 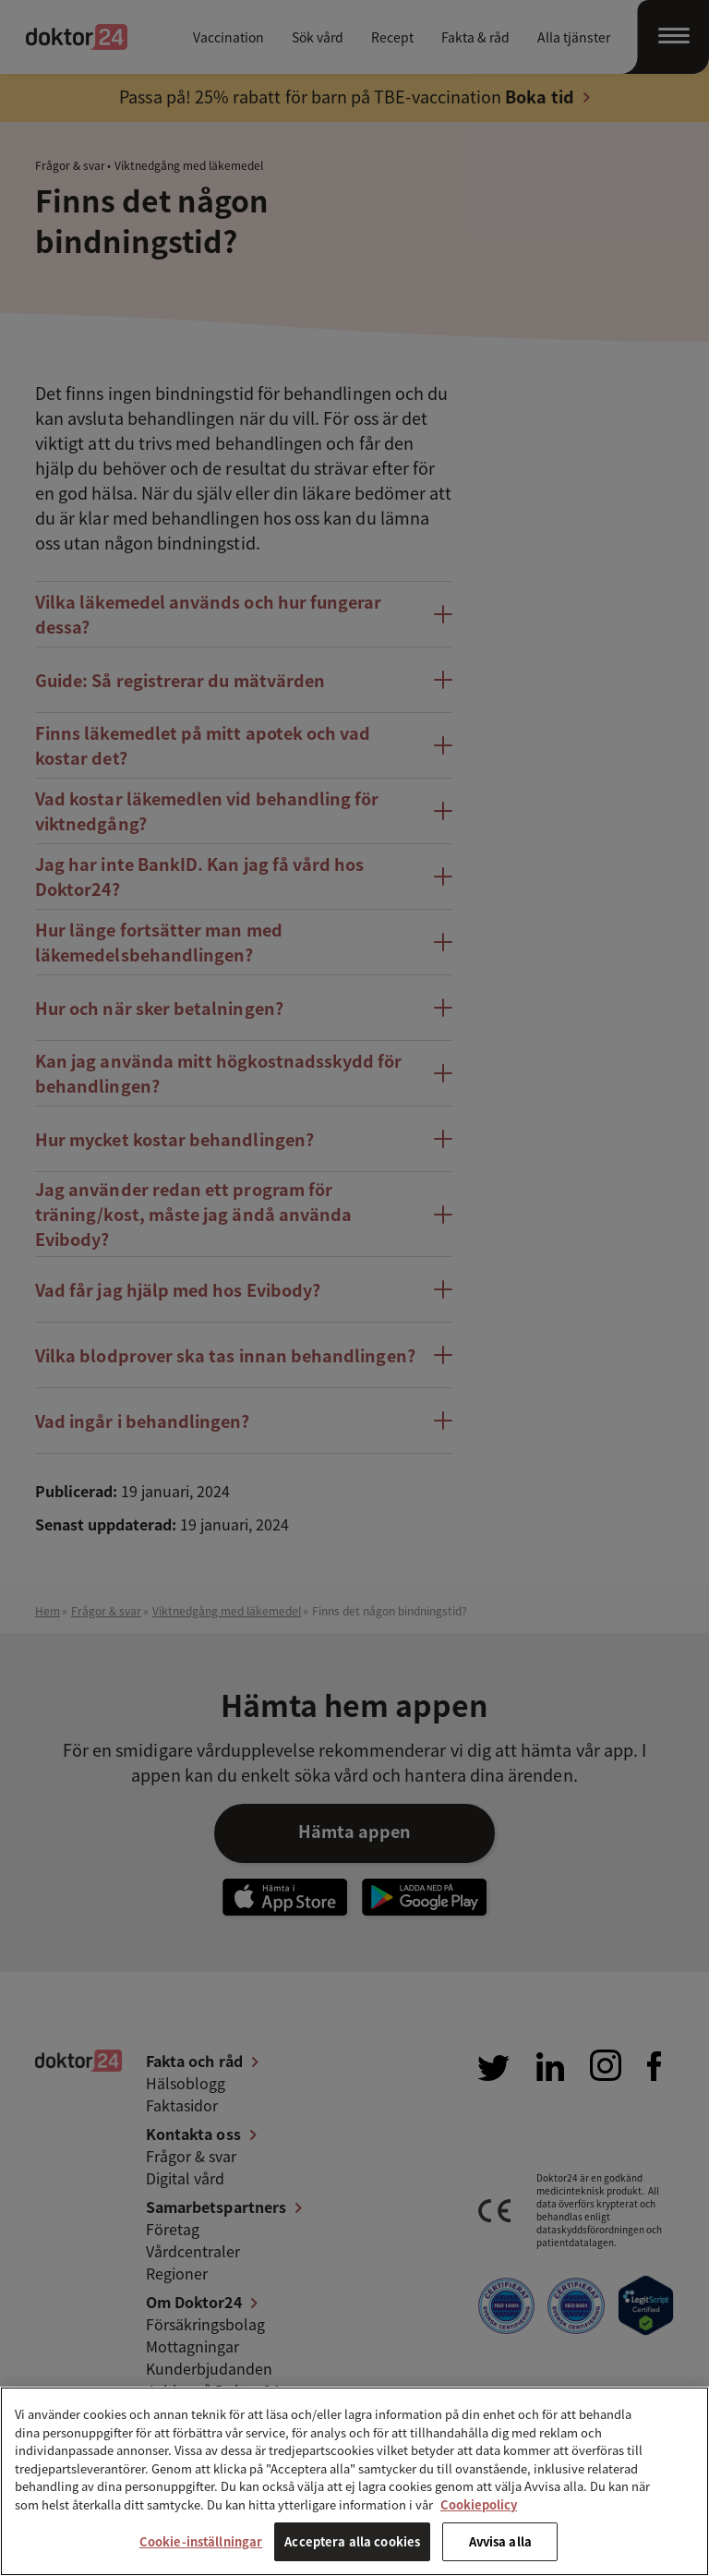 What do you see at coordinates (354, 2481) in the screenshot?
I see `[region]` at bounding box center [354, 2481].